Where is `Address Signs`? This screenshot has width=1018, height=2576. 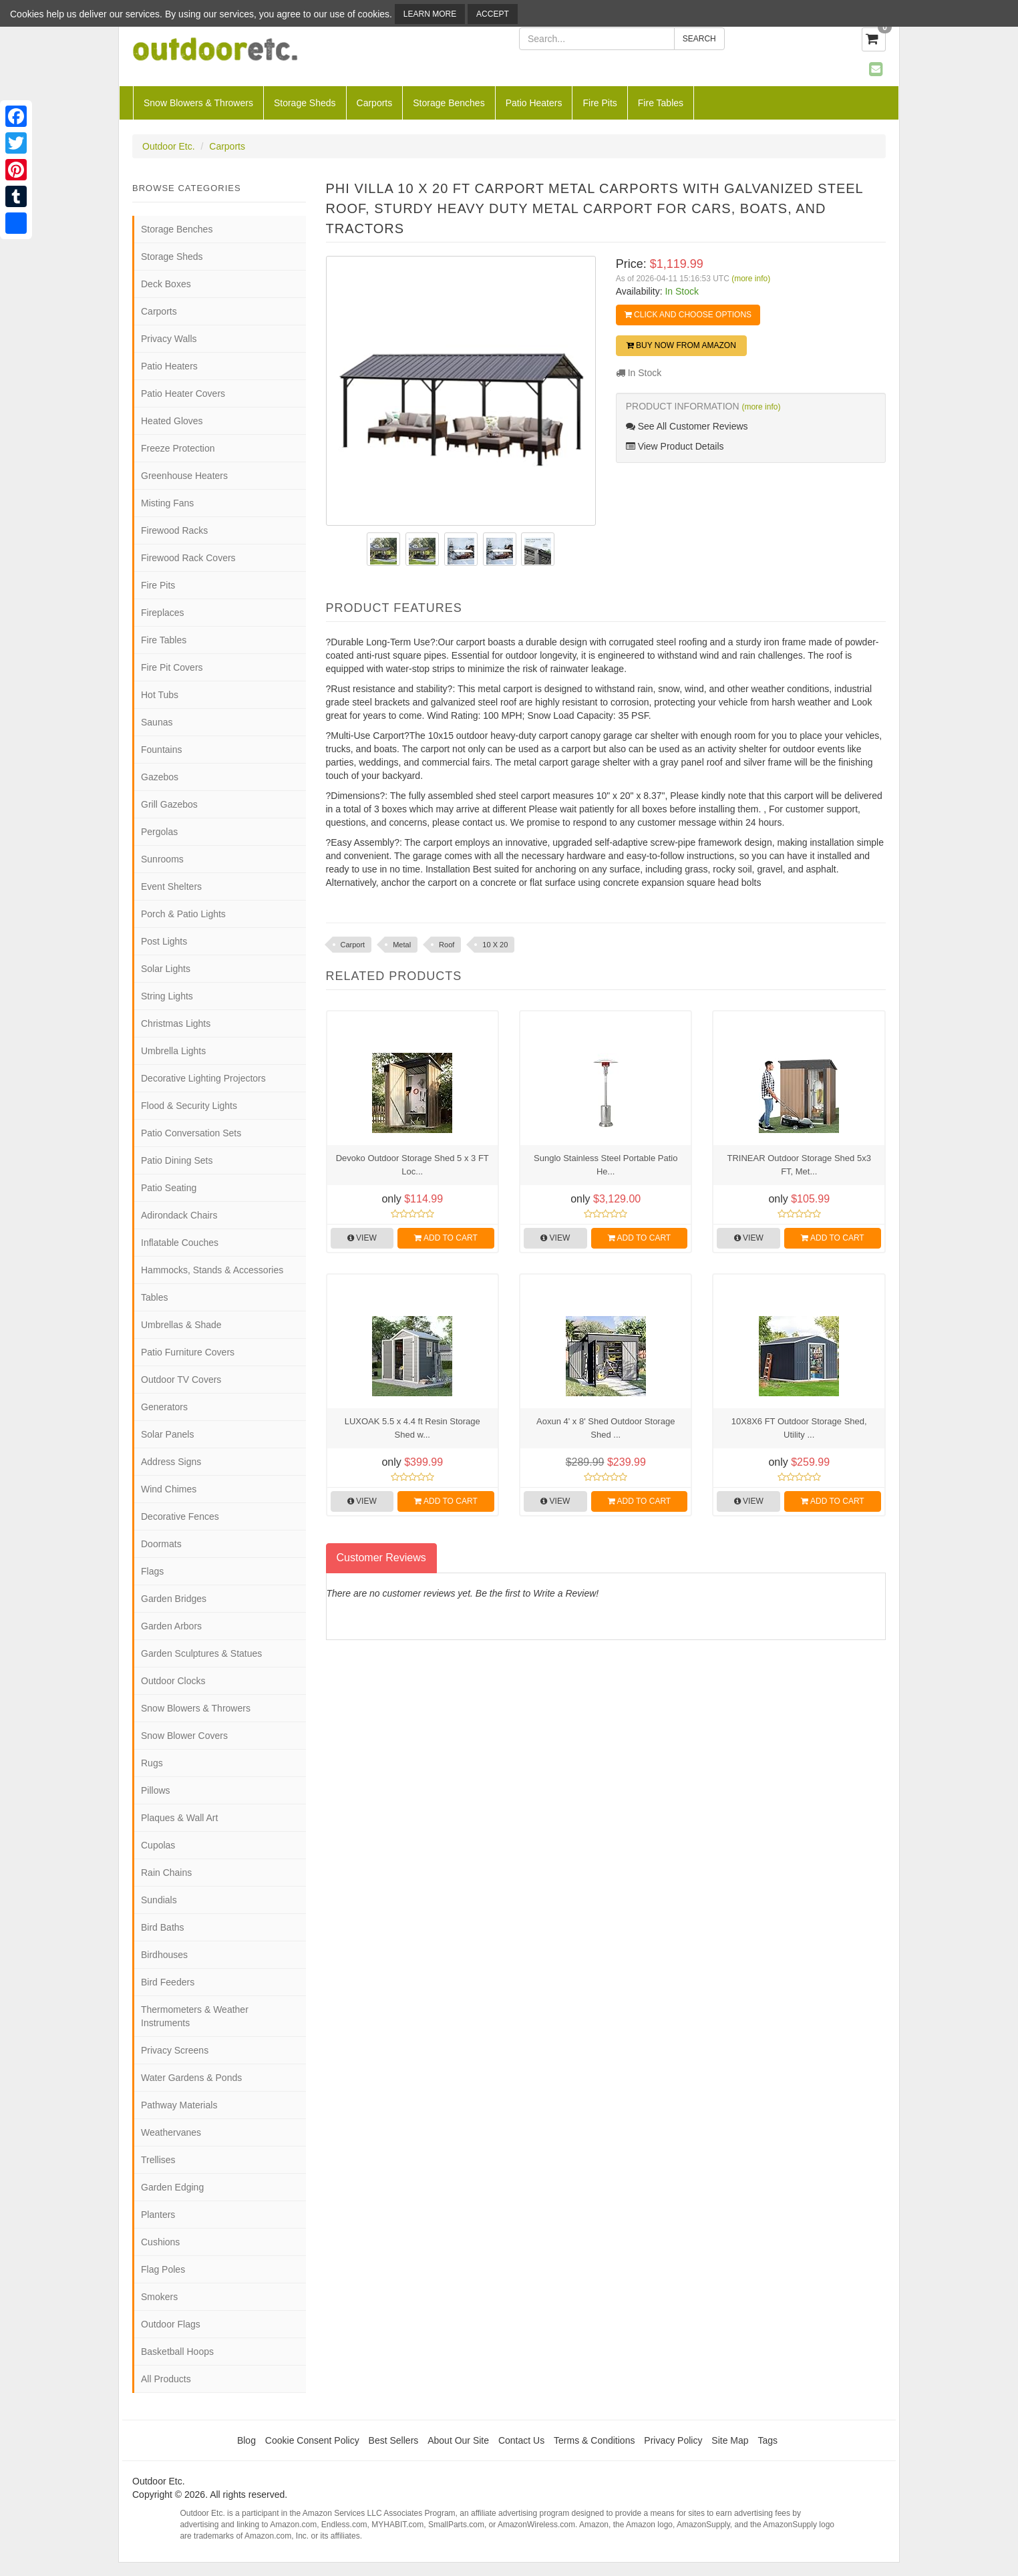
Address Signs is located at coordinates (171, 1461).